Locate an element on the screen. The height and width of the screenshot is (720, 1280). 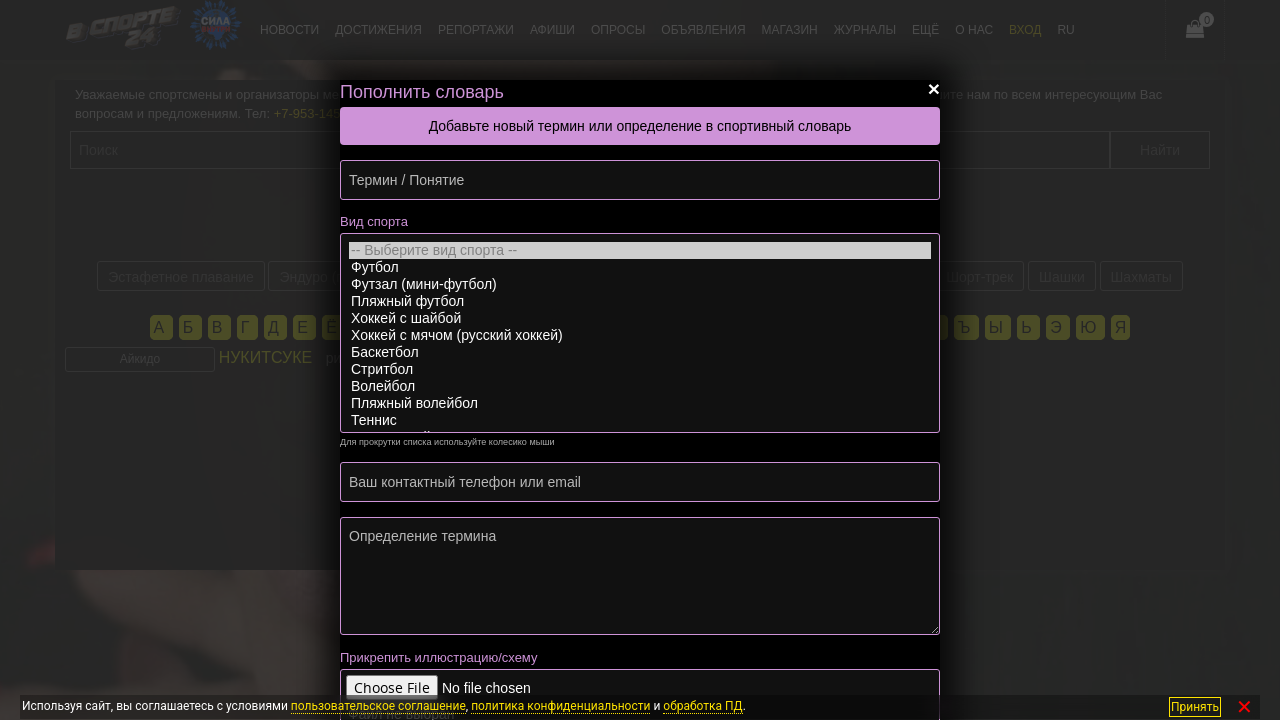
Хоккей с мячом (русский хоккей) is located at coordinates (640, 335).